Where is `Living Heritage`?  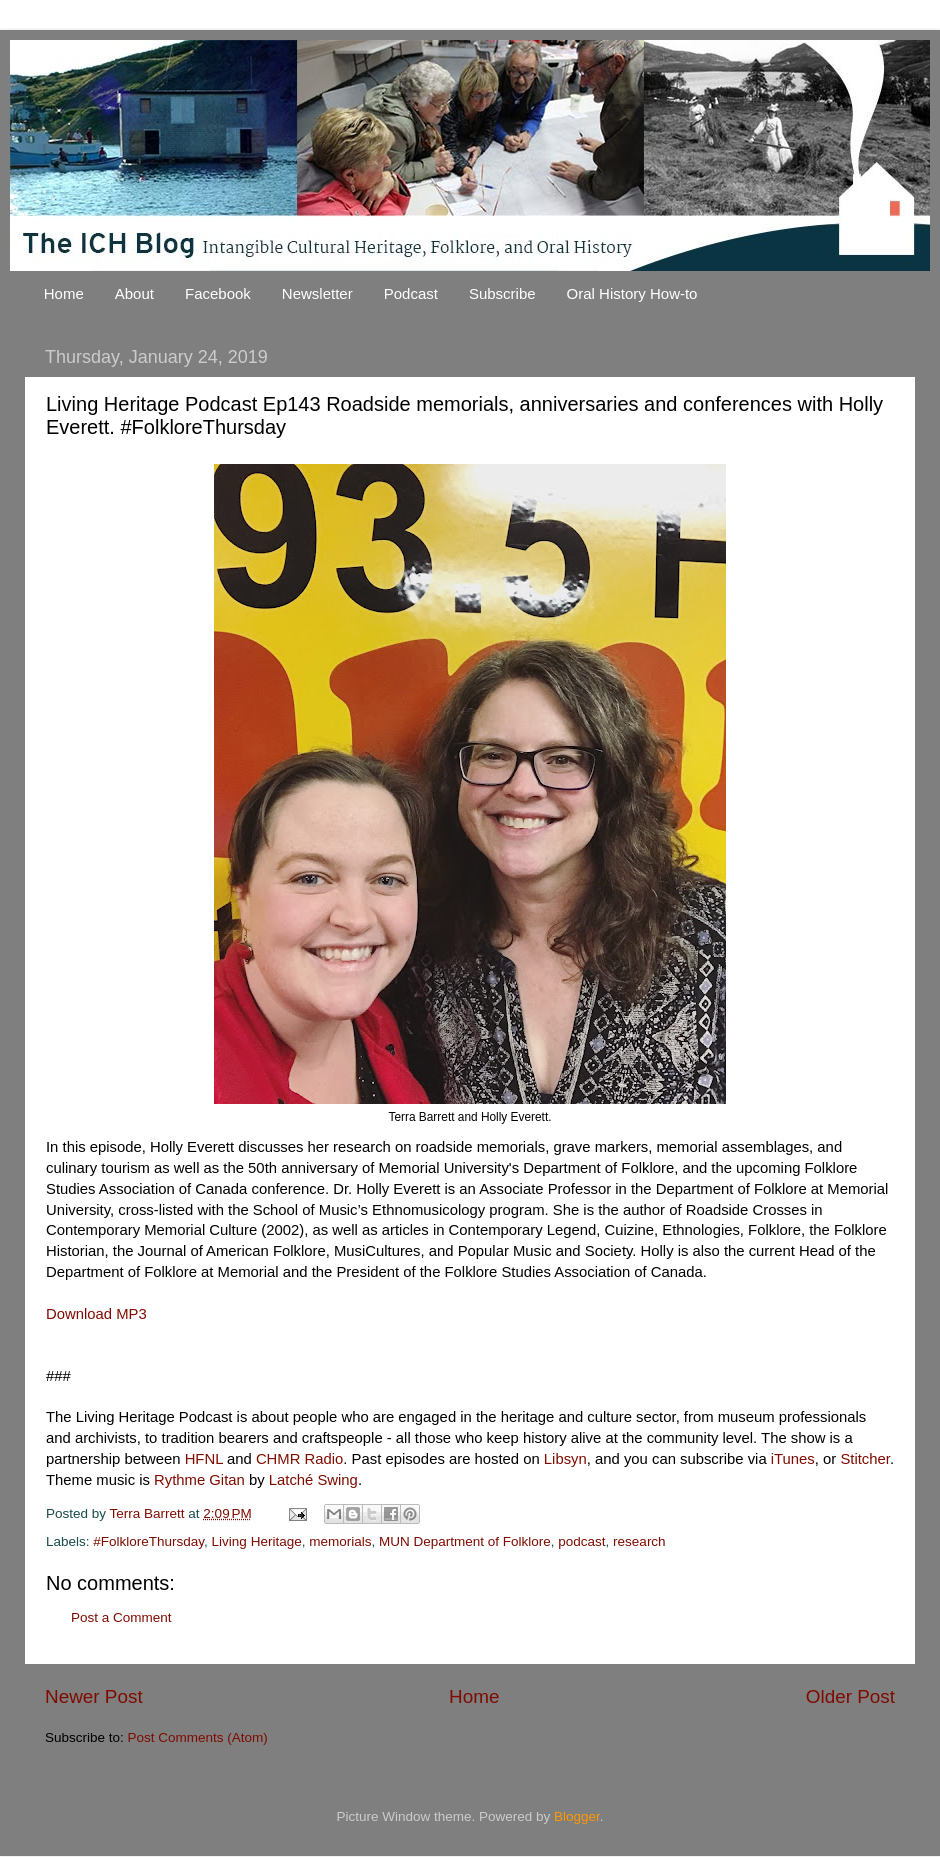 Living Heritage is located at coordinates (257, 1541).